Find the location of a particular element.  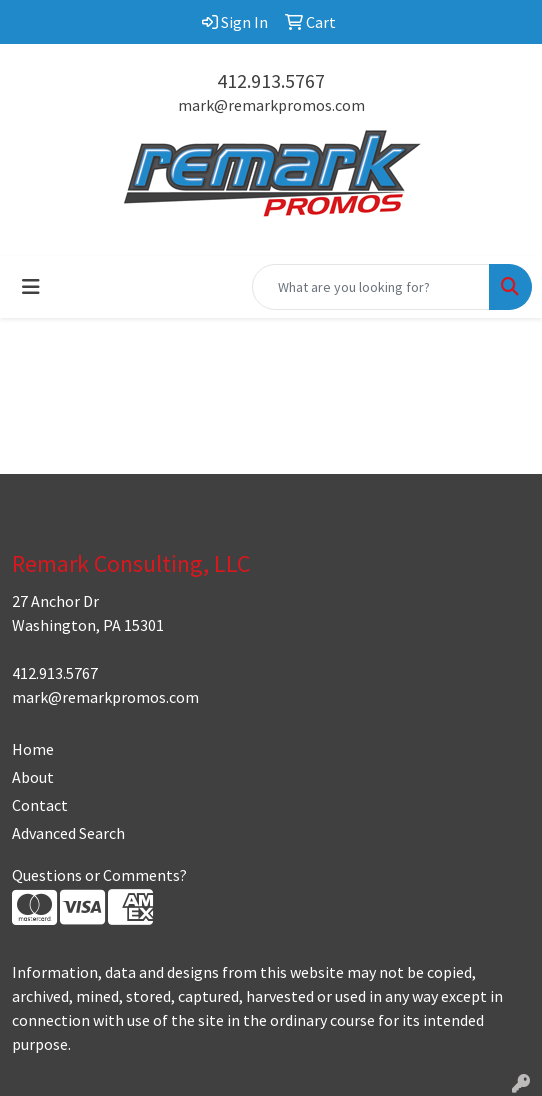

About is located at coordinates (33, 777).